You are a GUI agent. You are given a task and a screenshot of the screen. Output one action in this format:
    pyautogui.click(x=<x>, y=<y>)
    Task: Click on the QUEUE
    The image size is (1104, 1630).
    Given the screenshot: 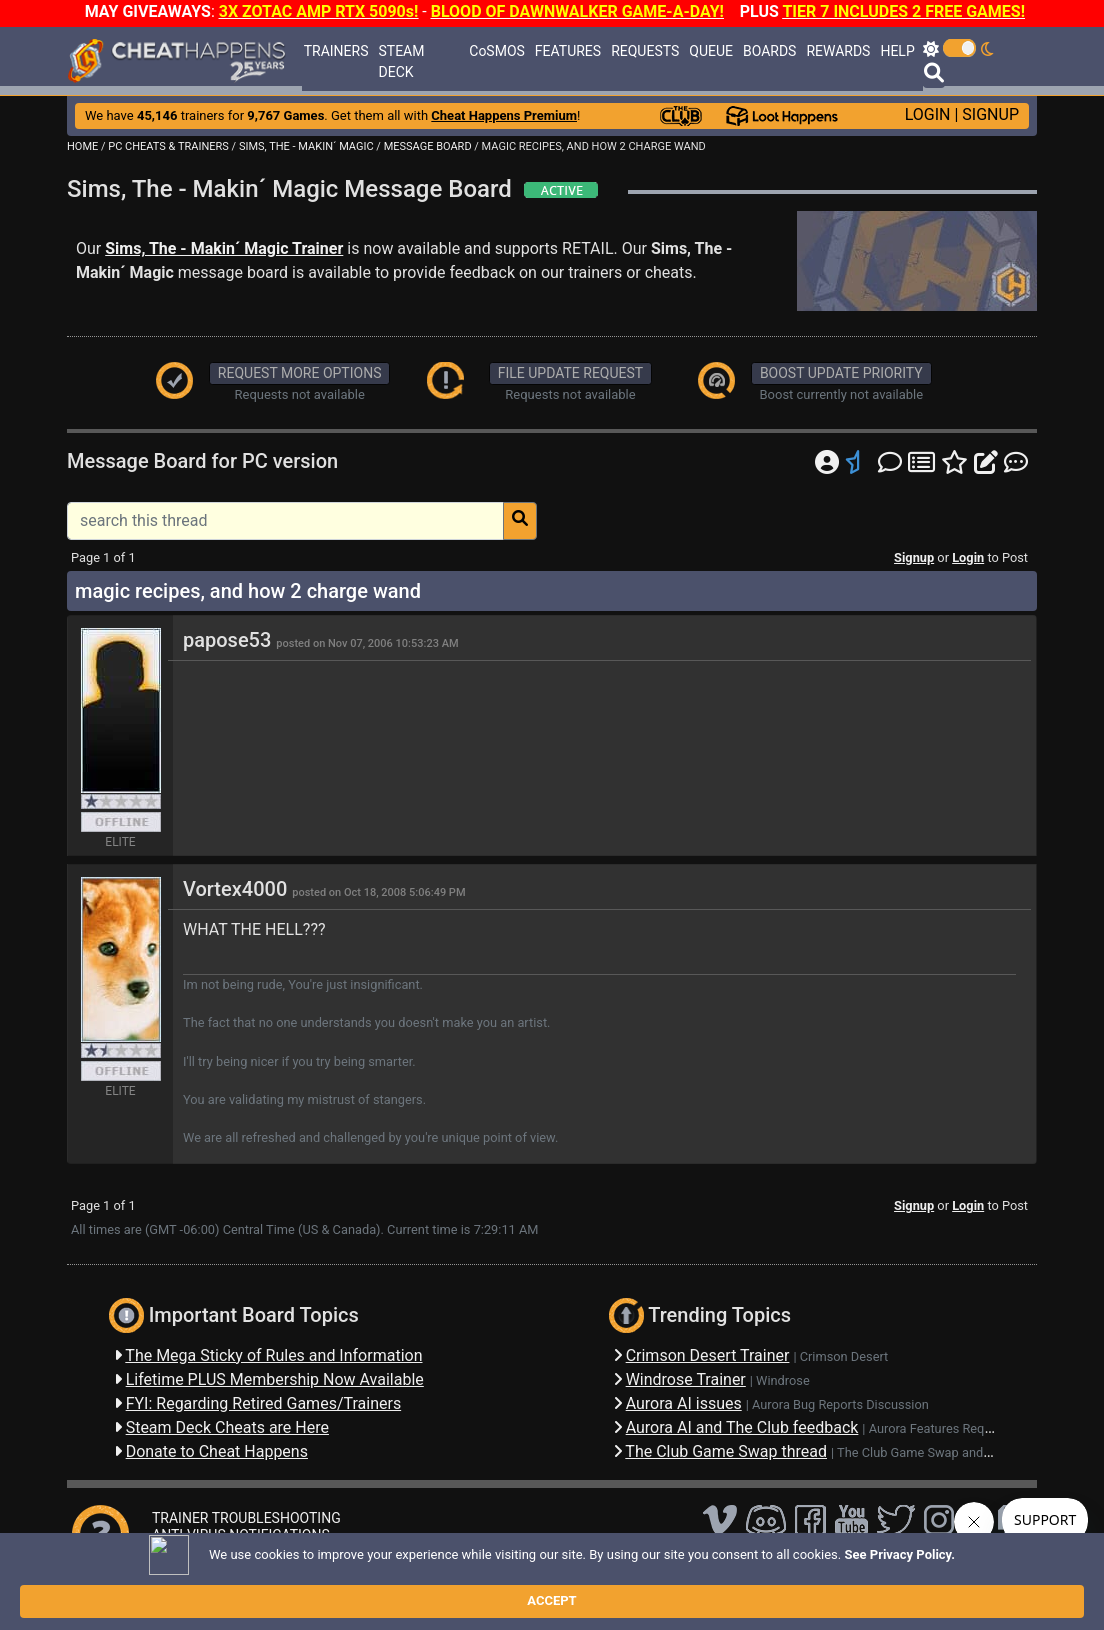 What is the action you would take?
    pyautogui.click(x=711, y=51)
    